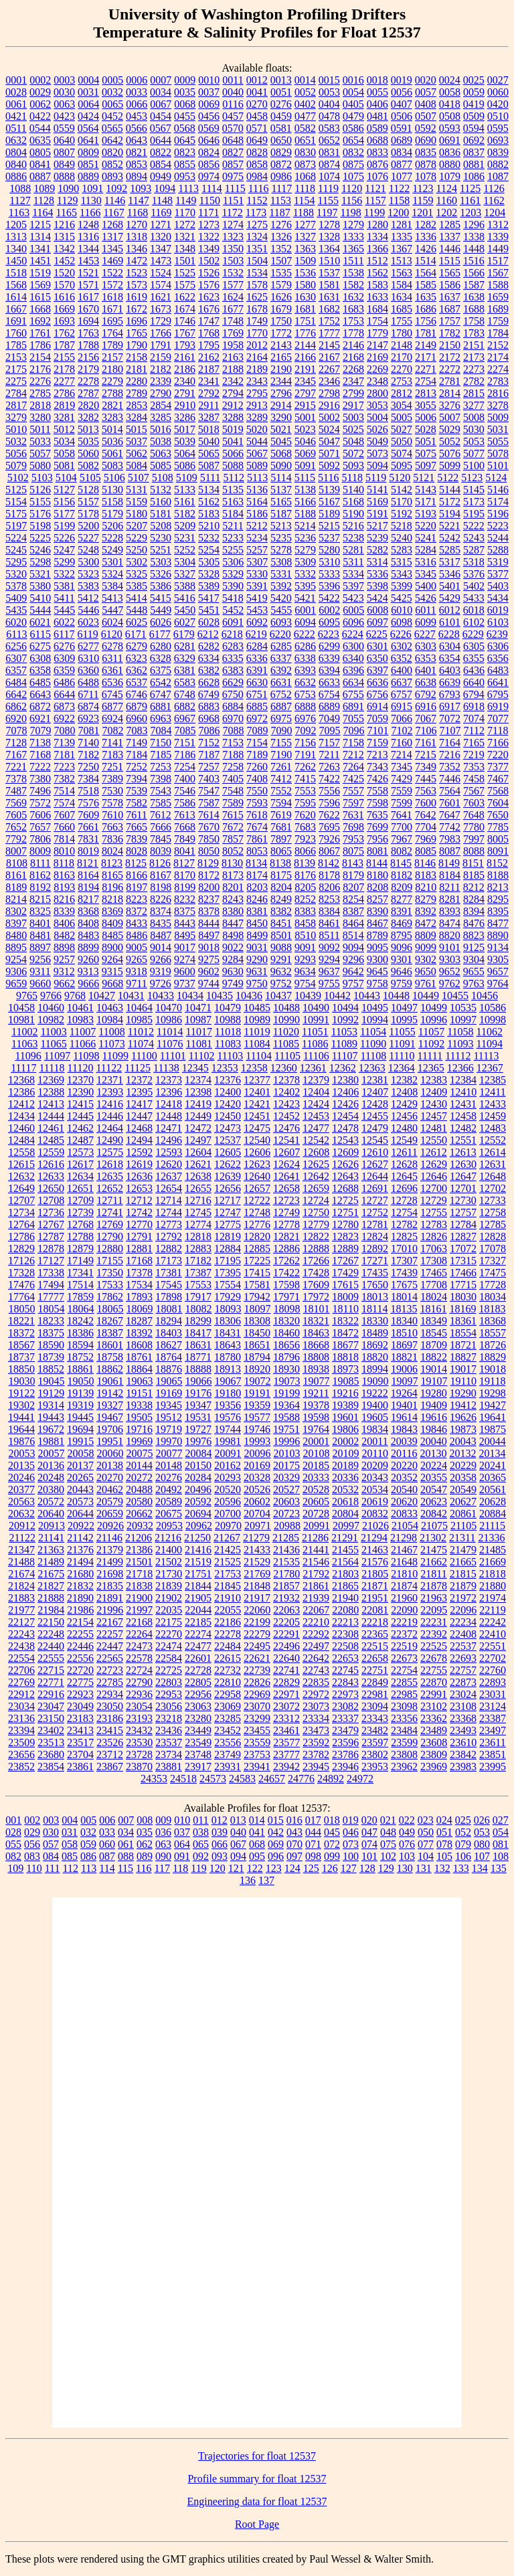 The width and height of the screenshot is (514, 2576). Describe the element at coordinates (498, 646) in the screenshot. I see `6306` at that location.